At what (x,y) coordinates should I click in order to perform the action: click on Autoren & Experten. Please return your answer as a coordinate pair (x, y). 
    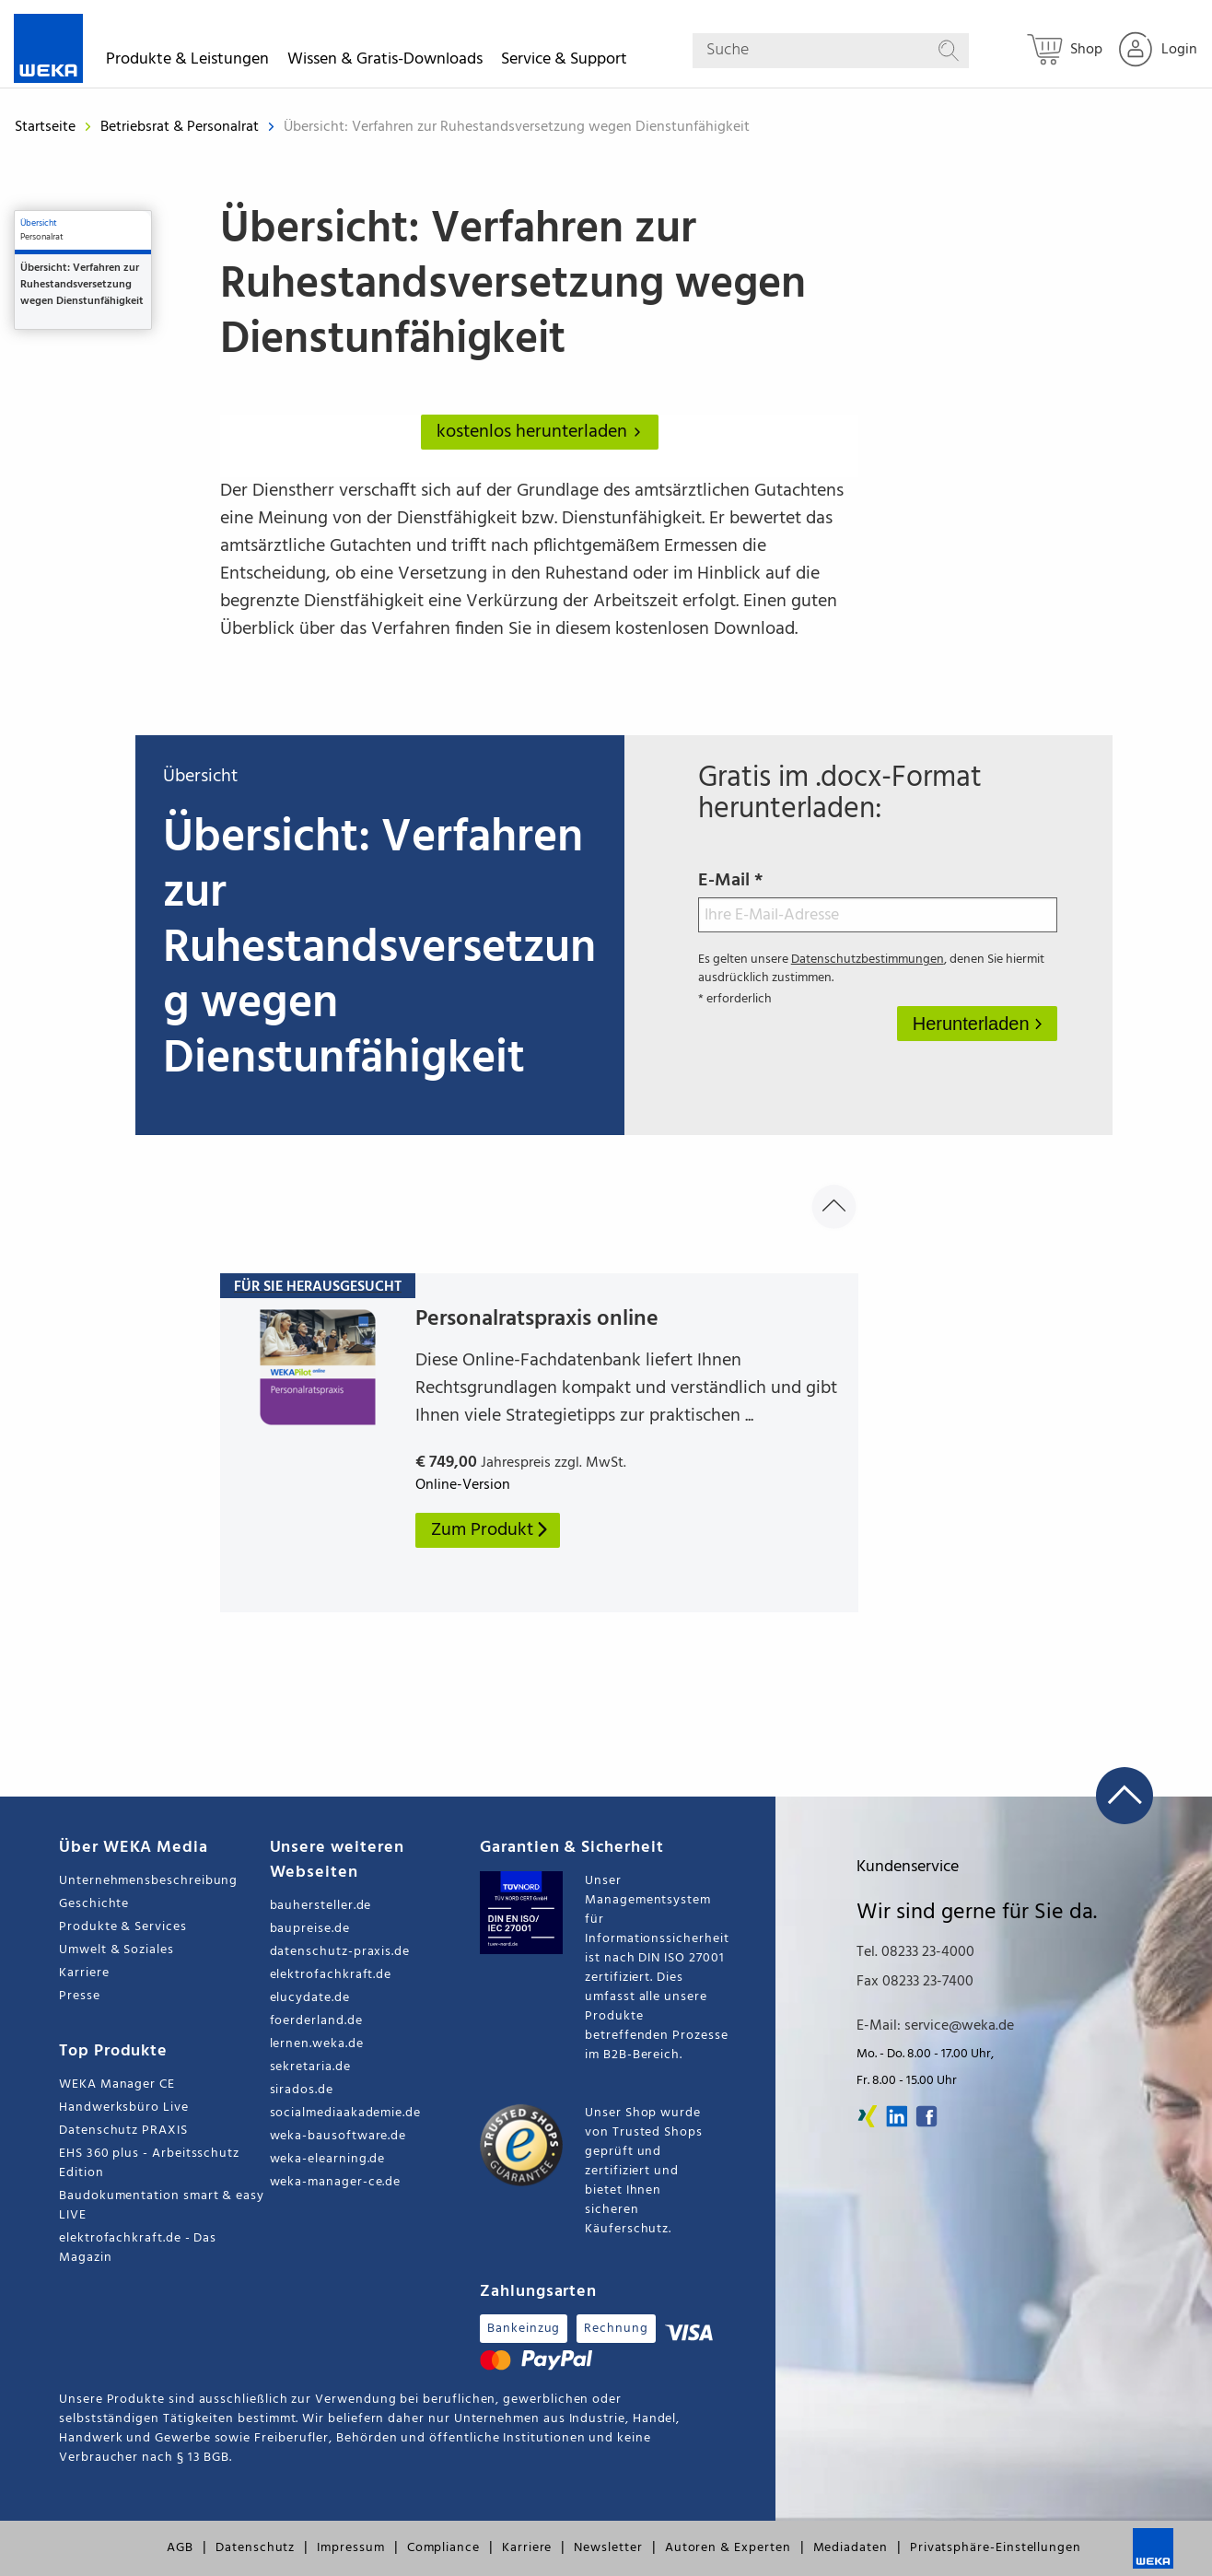
    Looking at the image, I should click on (728, 2547).